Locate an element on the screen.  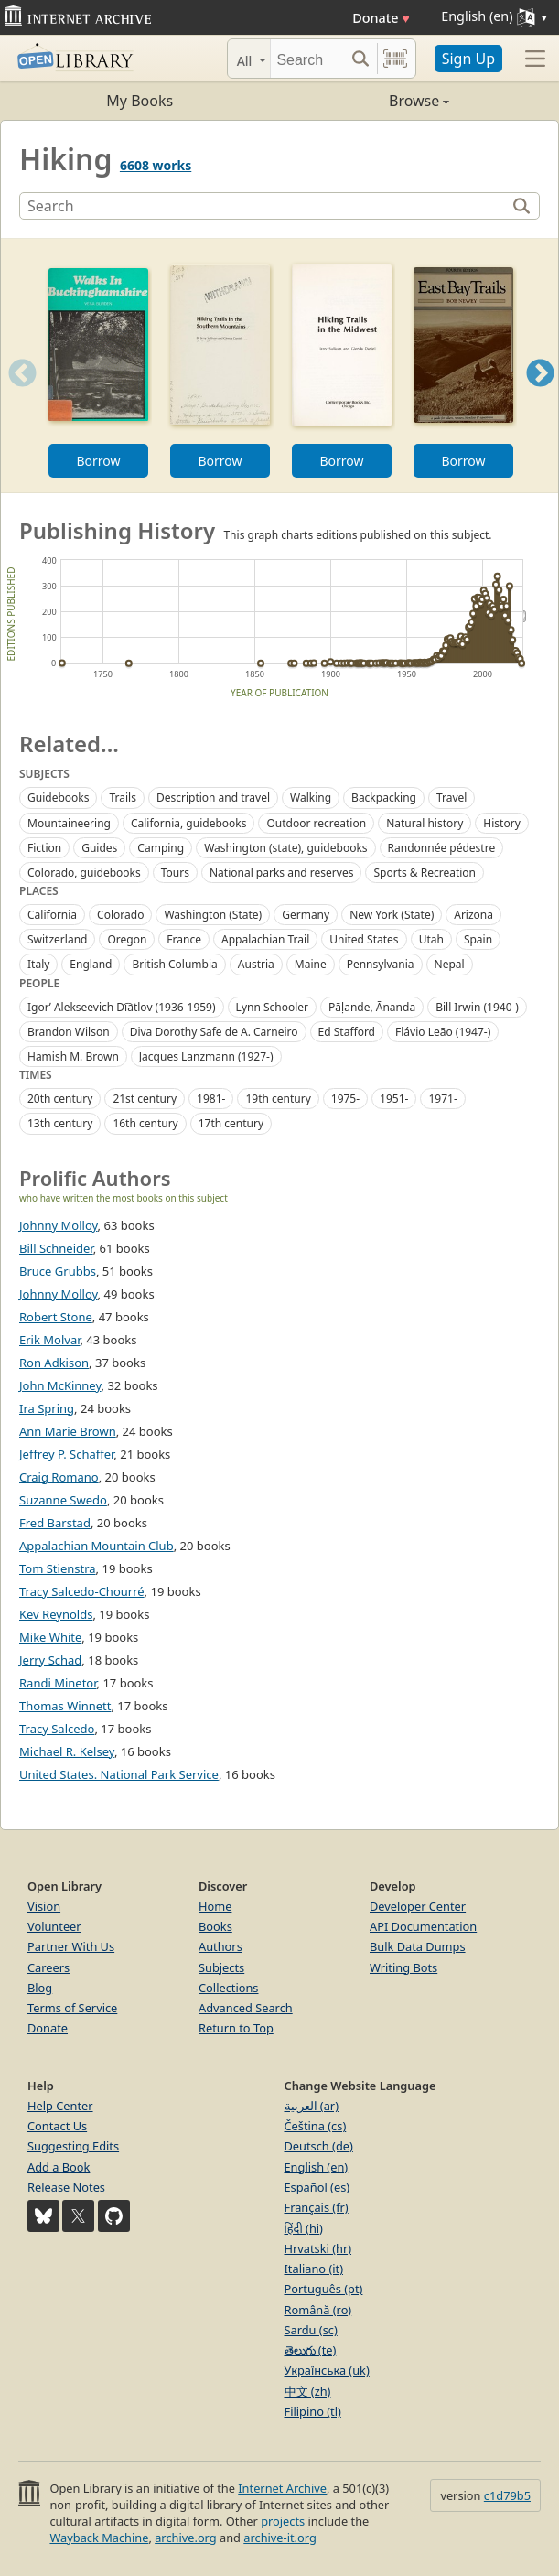
Oregon is located at coordinates (126, 939).